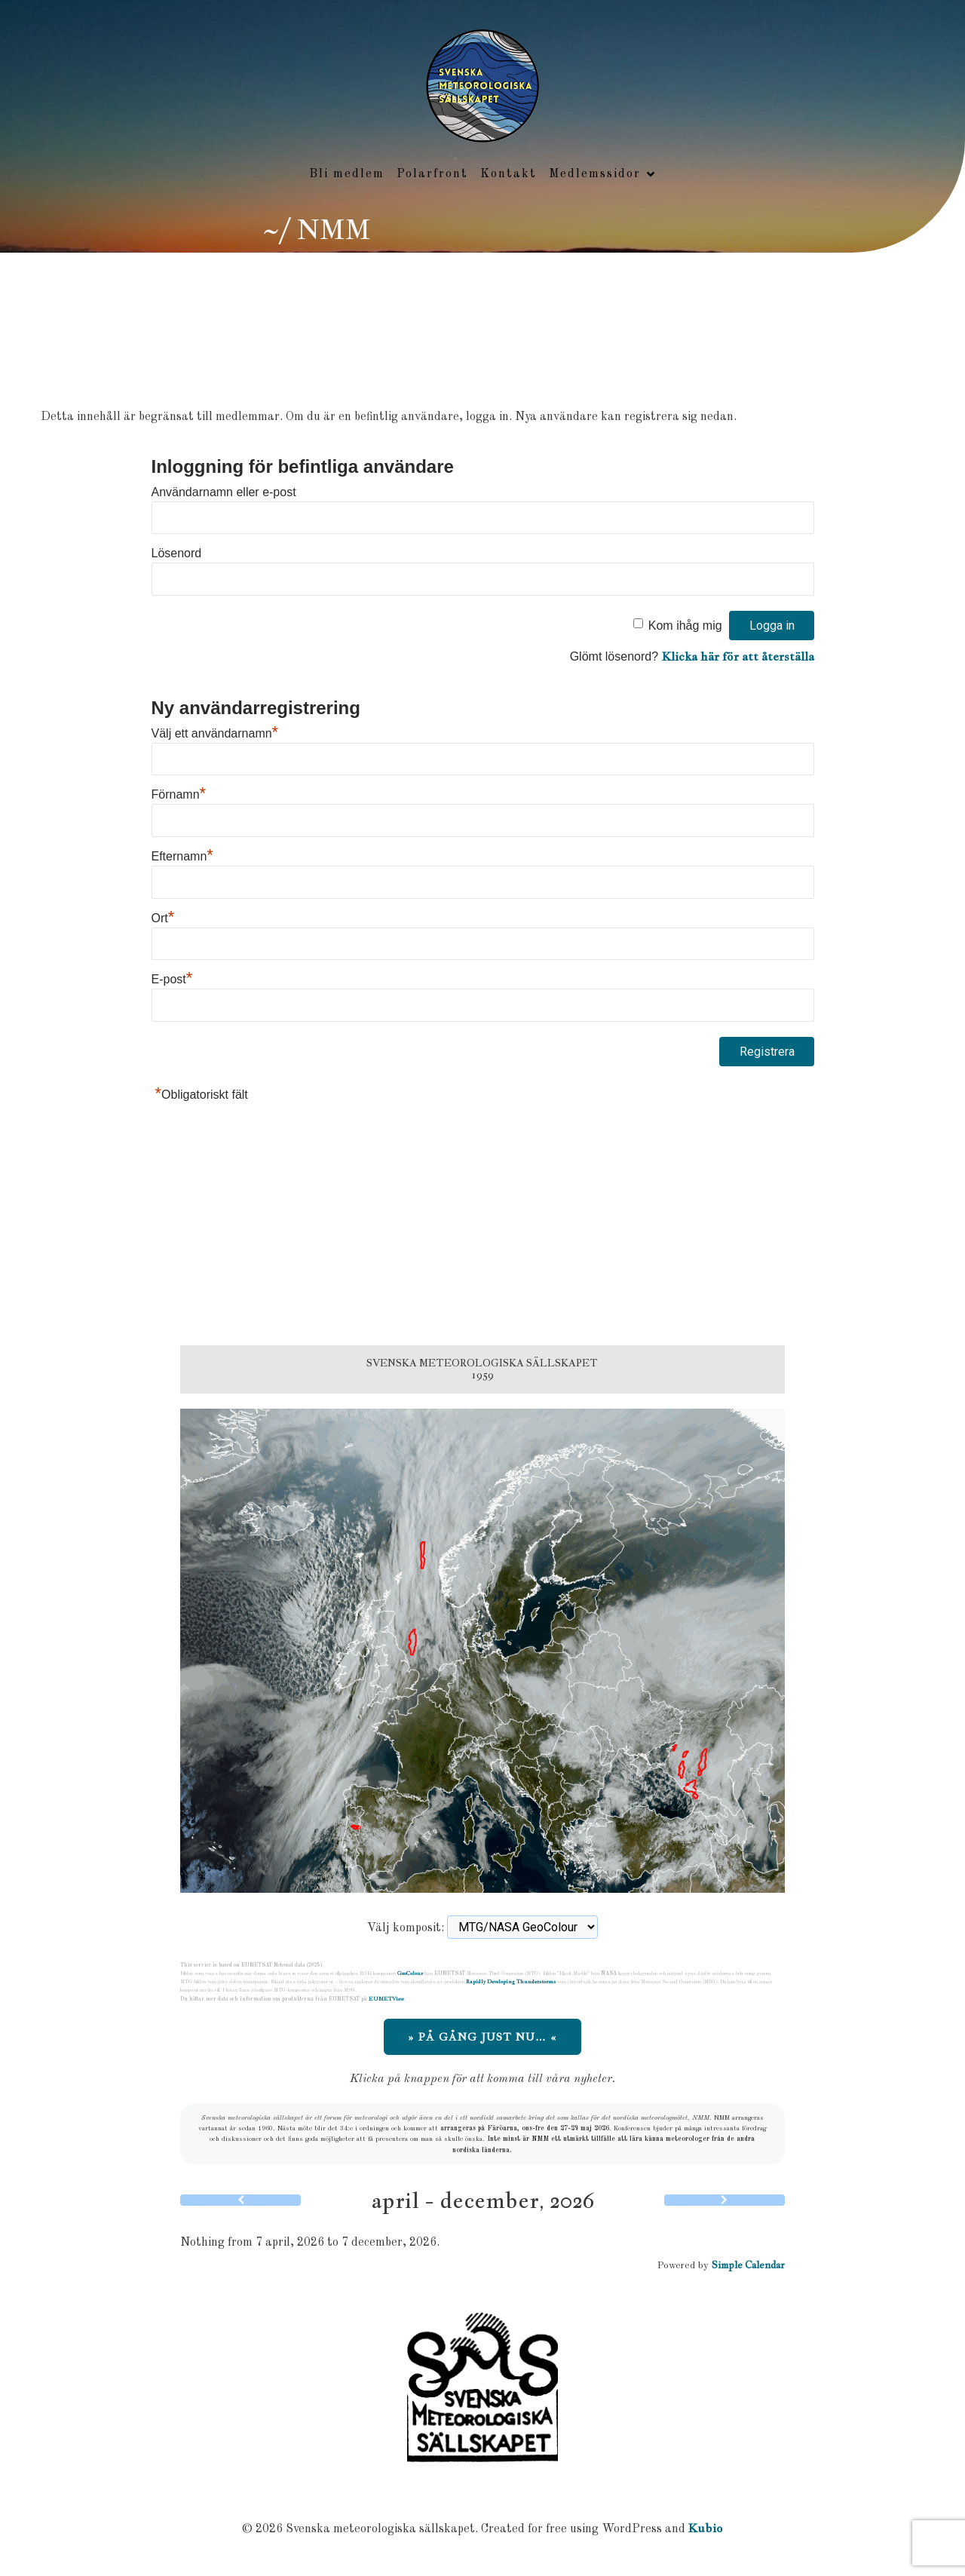 Image resolution: width=965 pixels, height=2576 pixels. What do you see at coordinates (386, 2000) in the screenshot?
I see `EUMETView` at bounding box center [386, 2000].